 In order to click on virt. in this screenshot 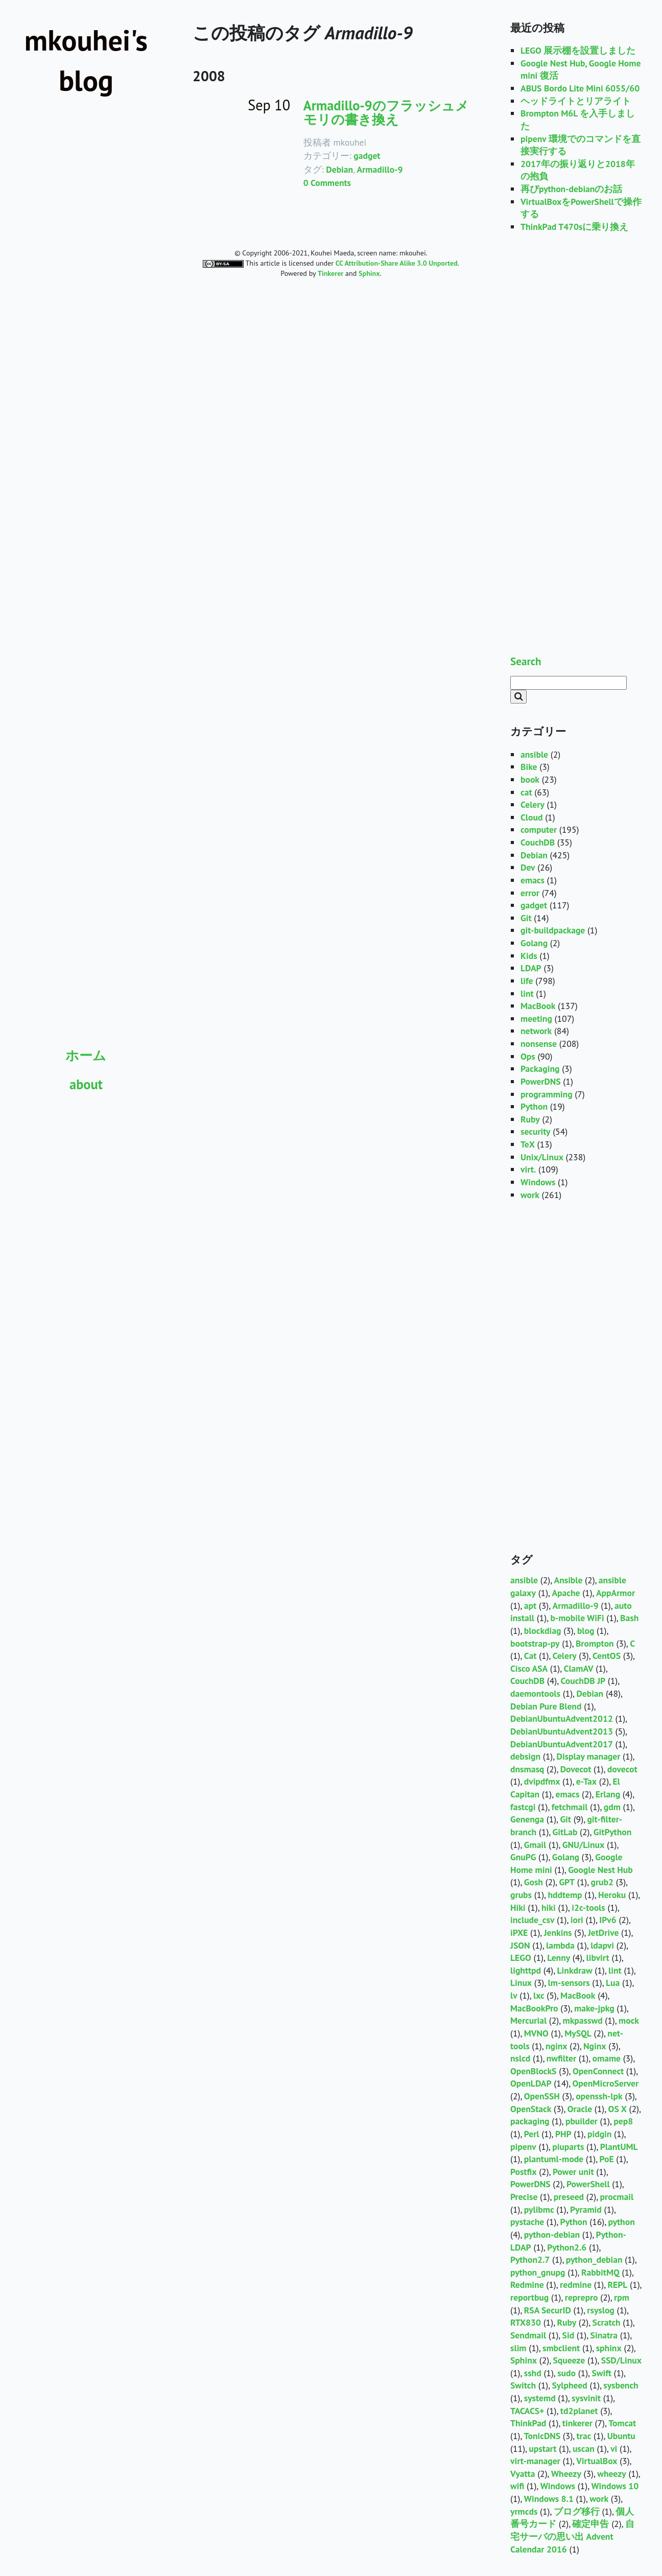, I will do `click(528, 1169)`.